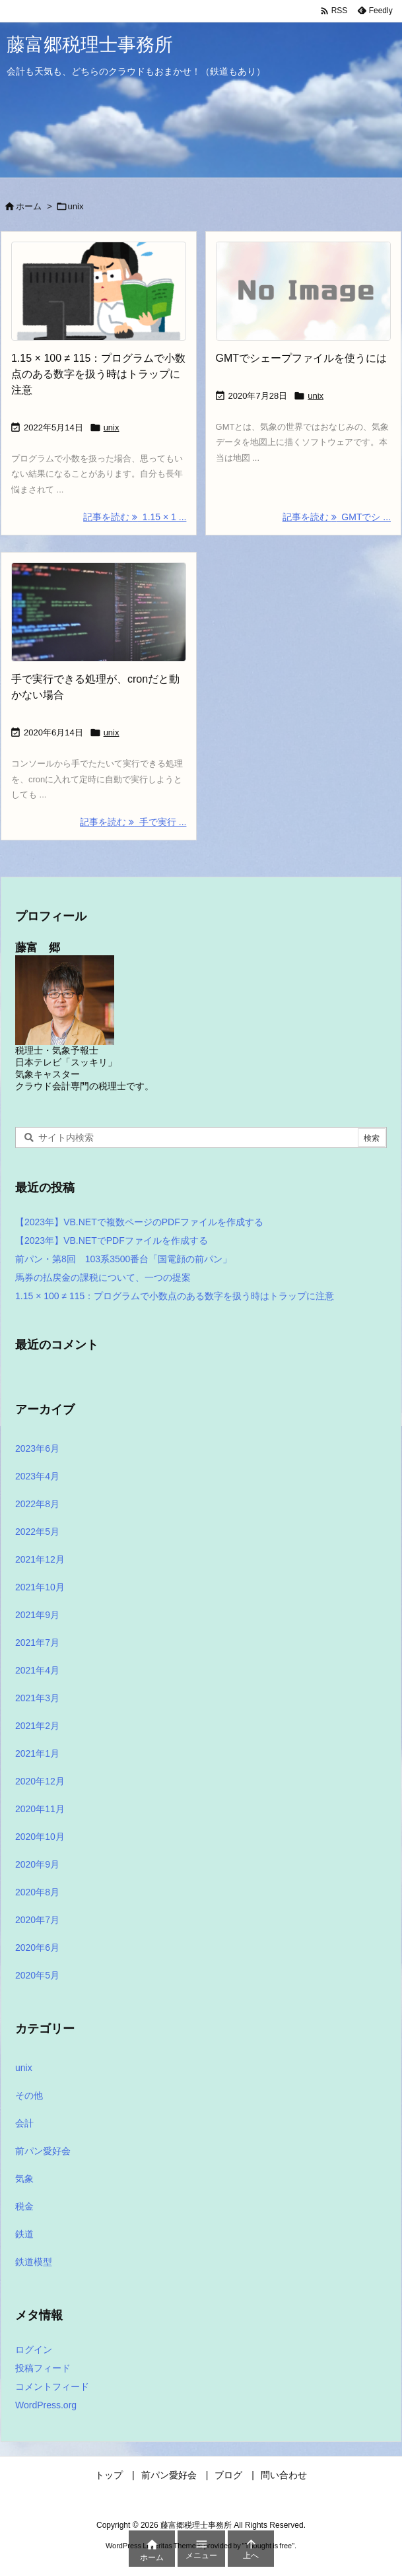  What do you see at coordinates (37, 1531) in the screenshot?
I see `2022年5月` at bounding box center [37, 1531].